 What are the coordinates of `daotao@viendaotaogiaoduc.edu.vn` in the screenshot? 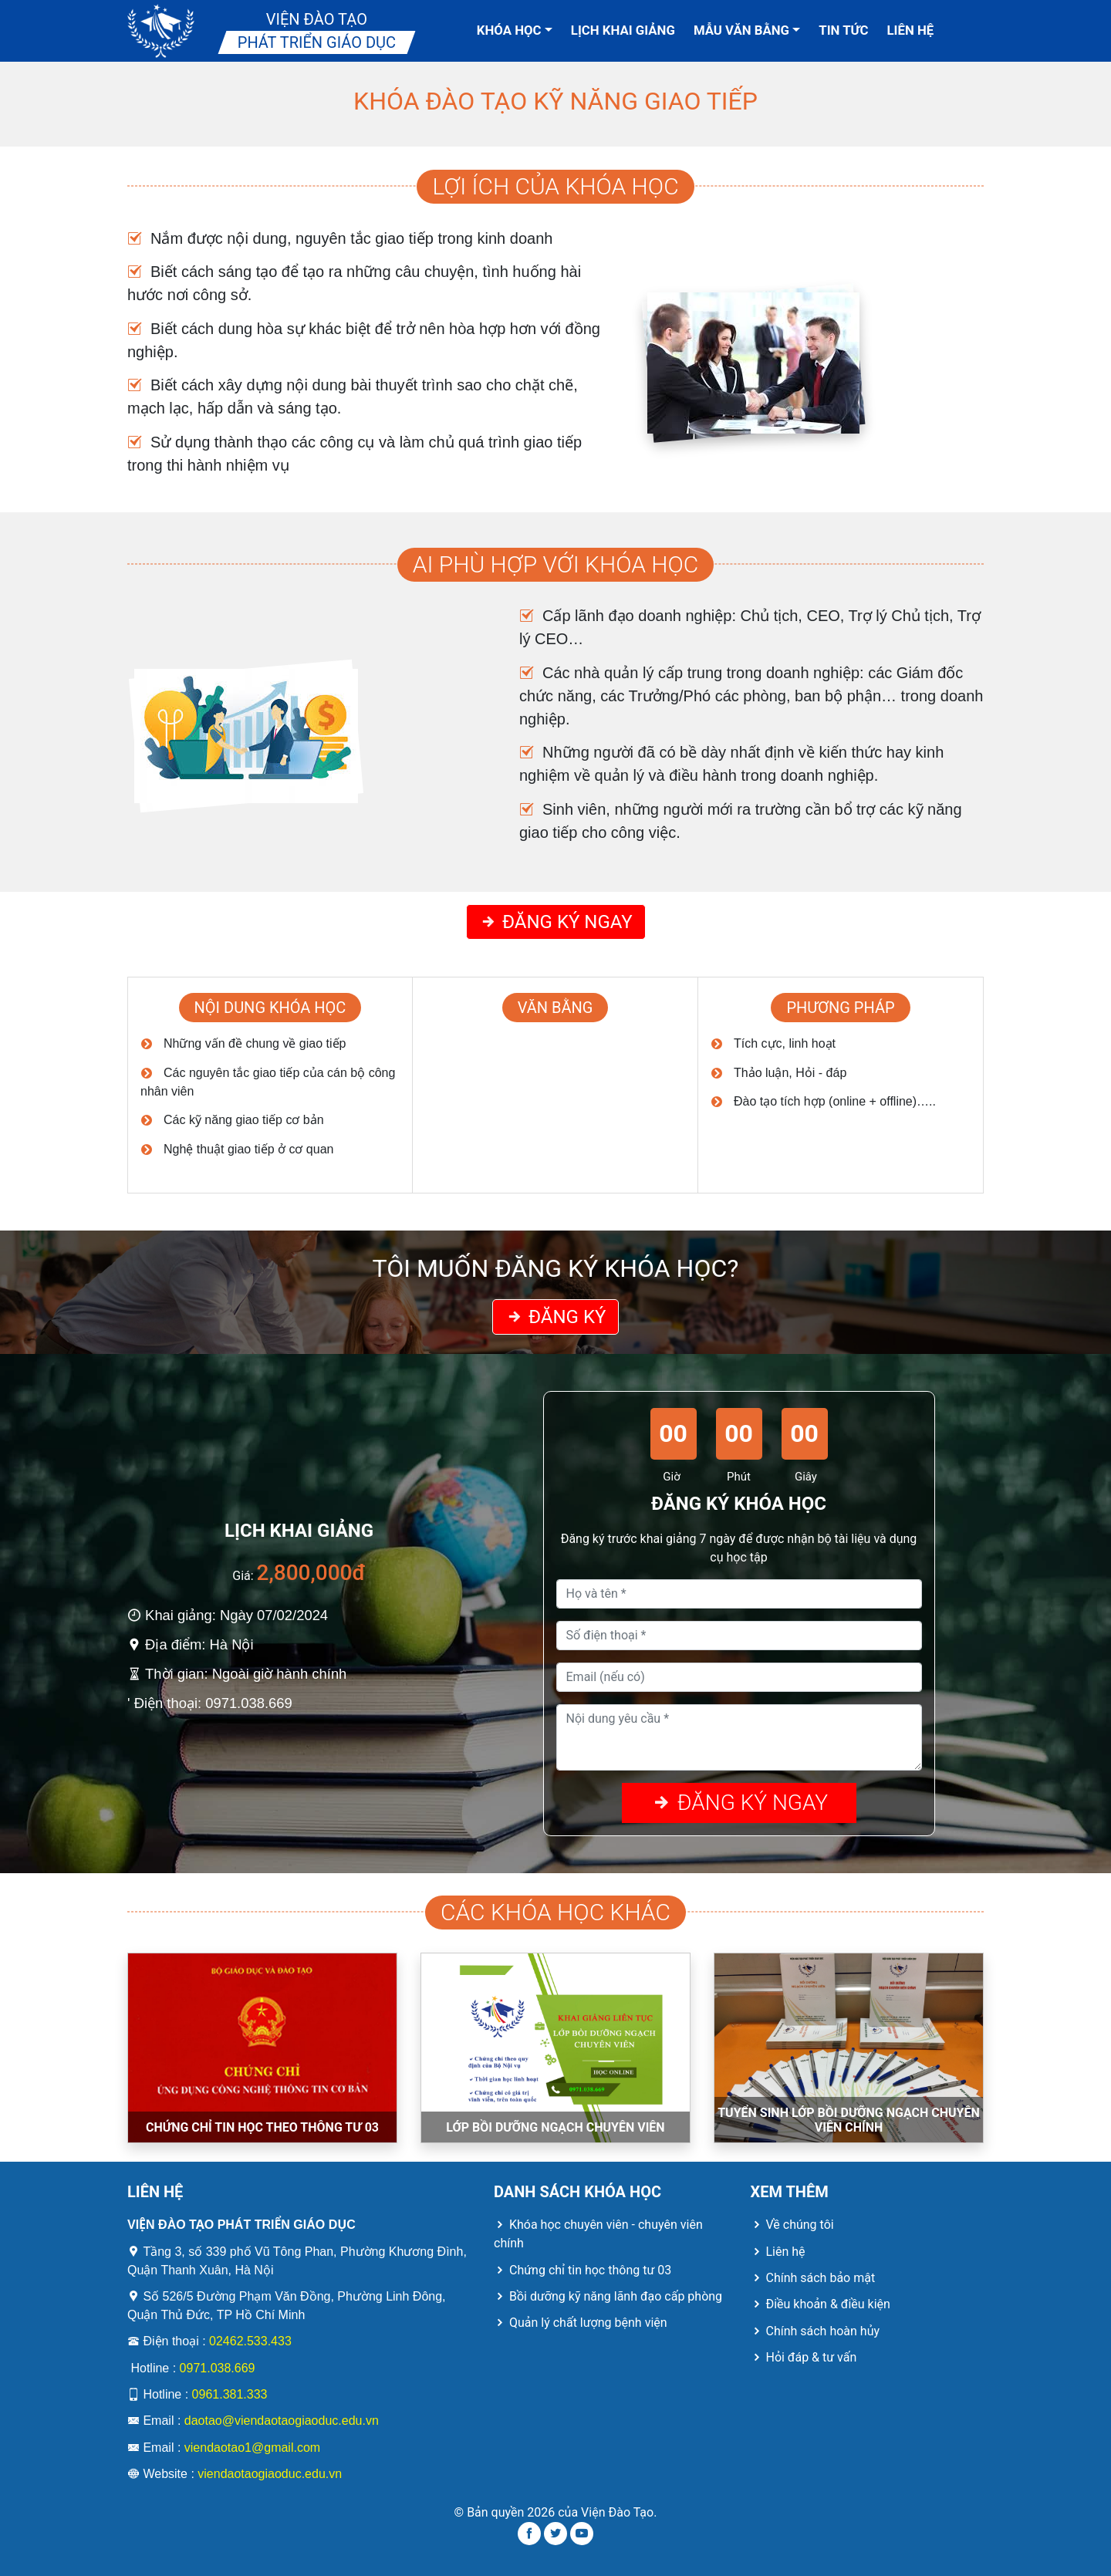 It's located at (281, 2420).